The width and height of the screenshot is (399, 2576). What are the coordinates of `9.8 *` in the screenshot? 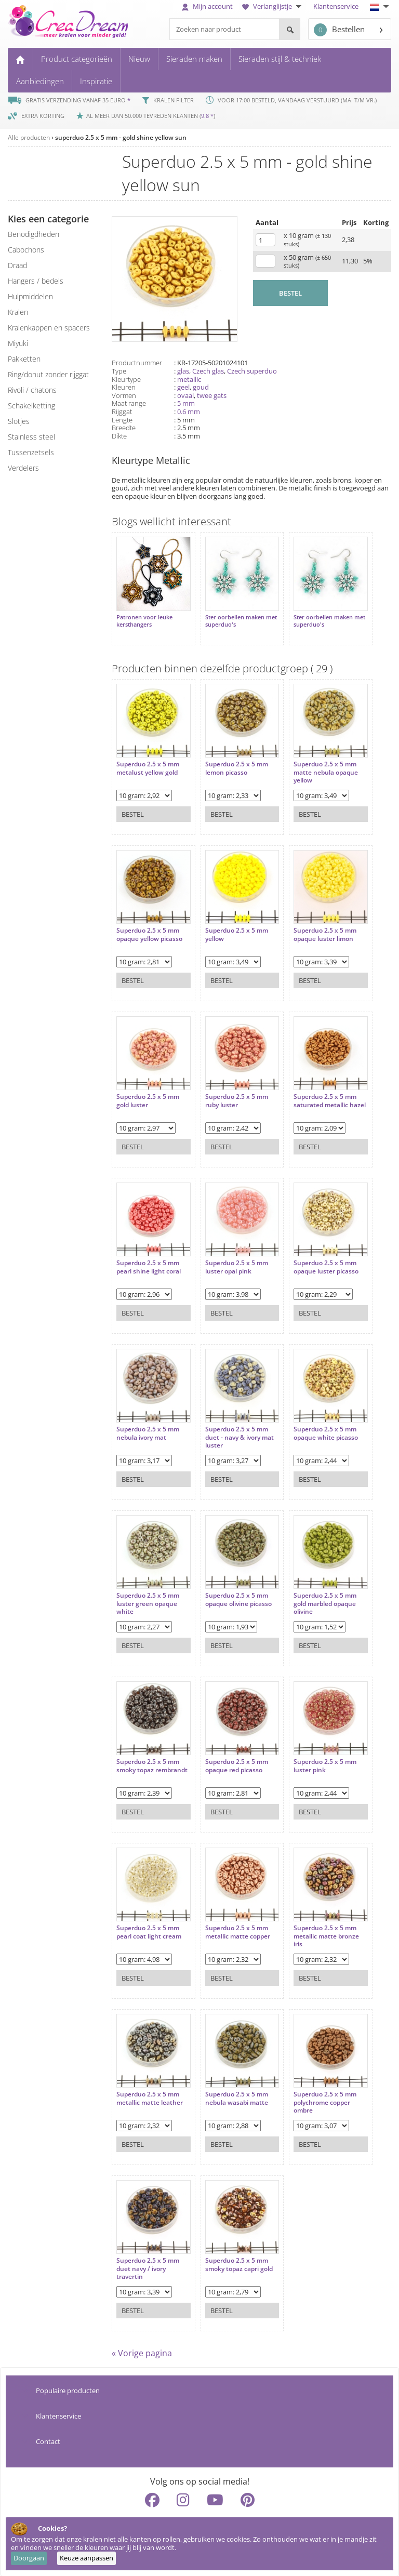 It's located at (207, 115).